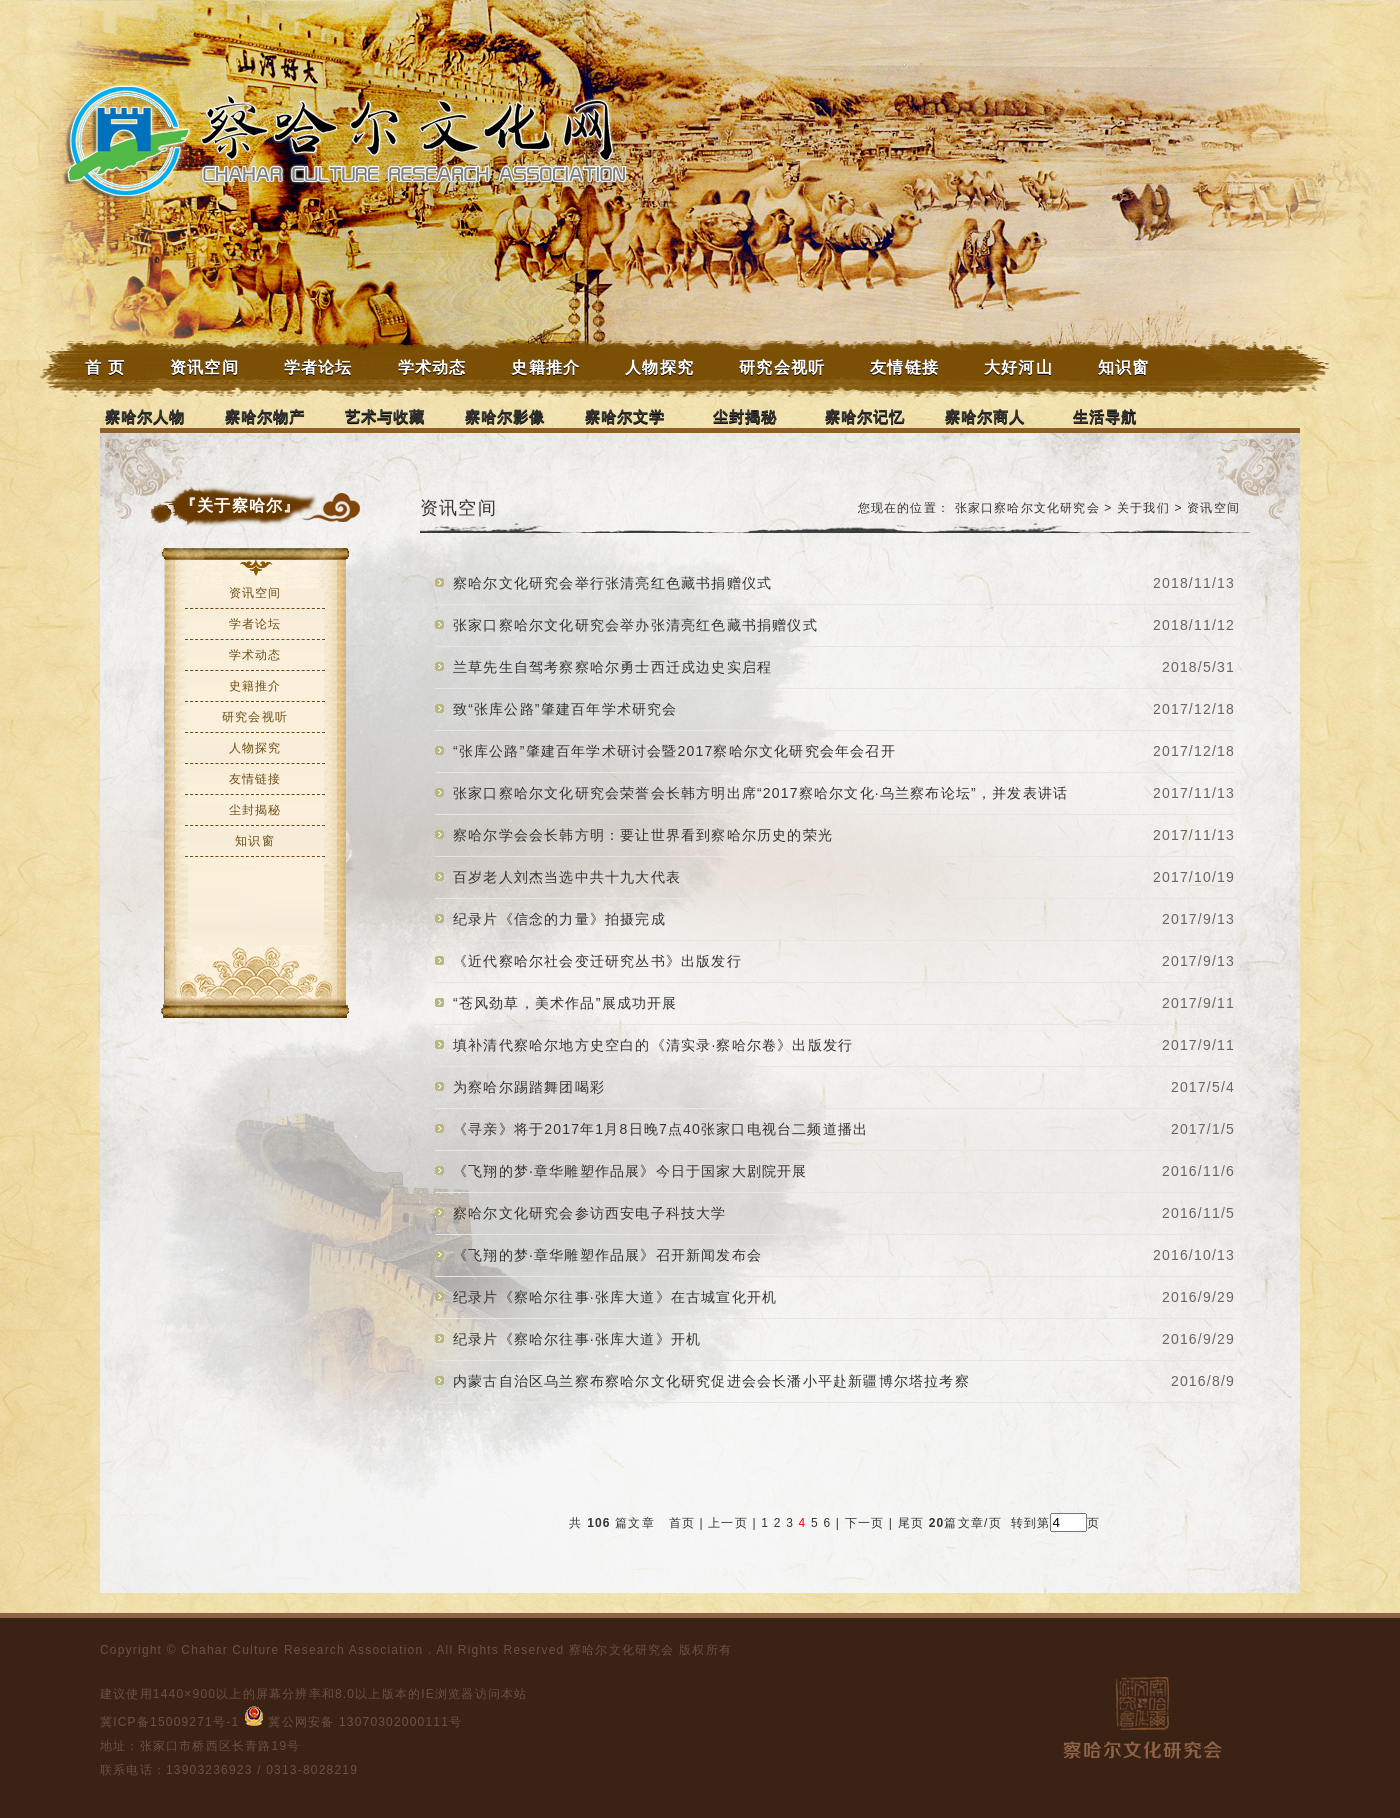  What do you see at coordinates (353, 1722) in the screenshot?
I see `冀公网安备 13070302000111号` at bounding box center [353, 1722].